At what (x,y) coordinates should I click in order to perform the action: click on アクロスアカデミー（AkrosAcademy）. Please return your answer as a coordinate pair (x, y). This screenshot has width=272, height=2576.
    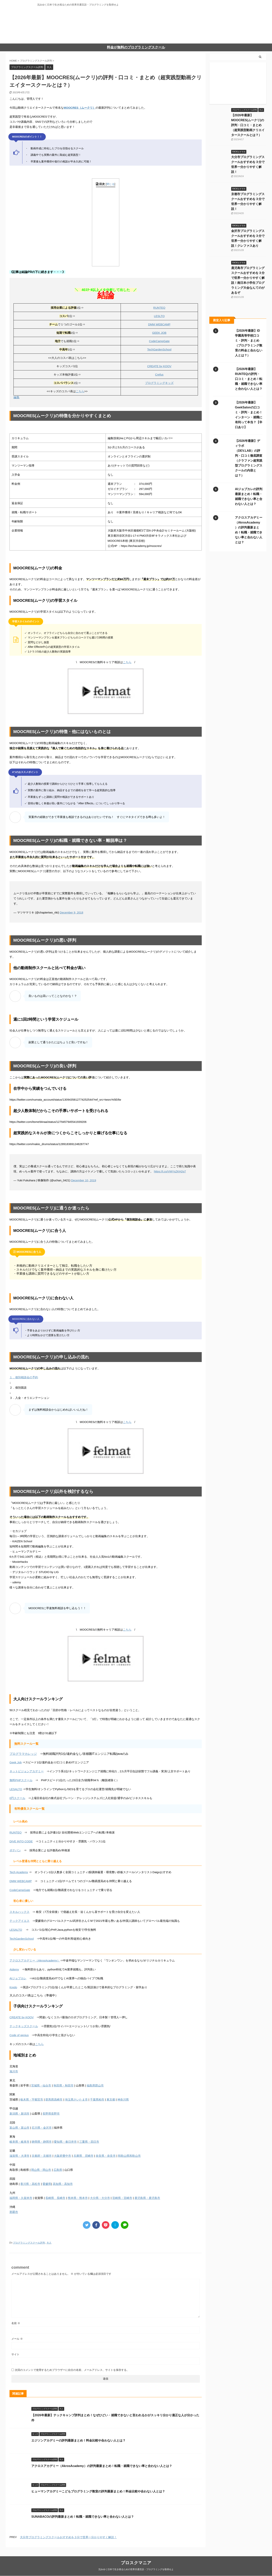
    Looking at the image, I should click on (34, 1960).